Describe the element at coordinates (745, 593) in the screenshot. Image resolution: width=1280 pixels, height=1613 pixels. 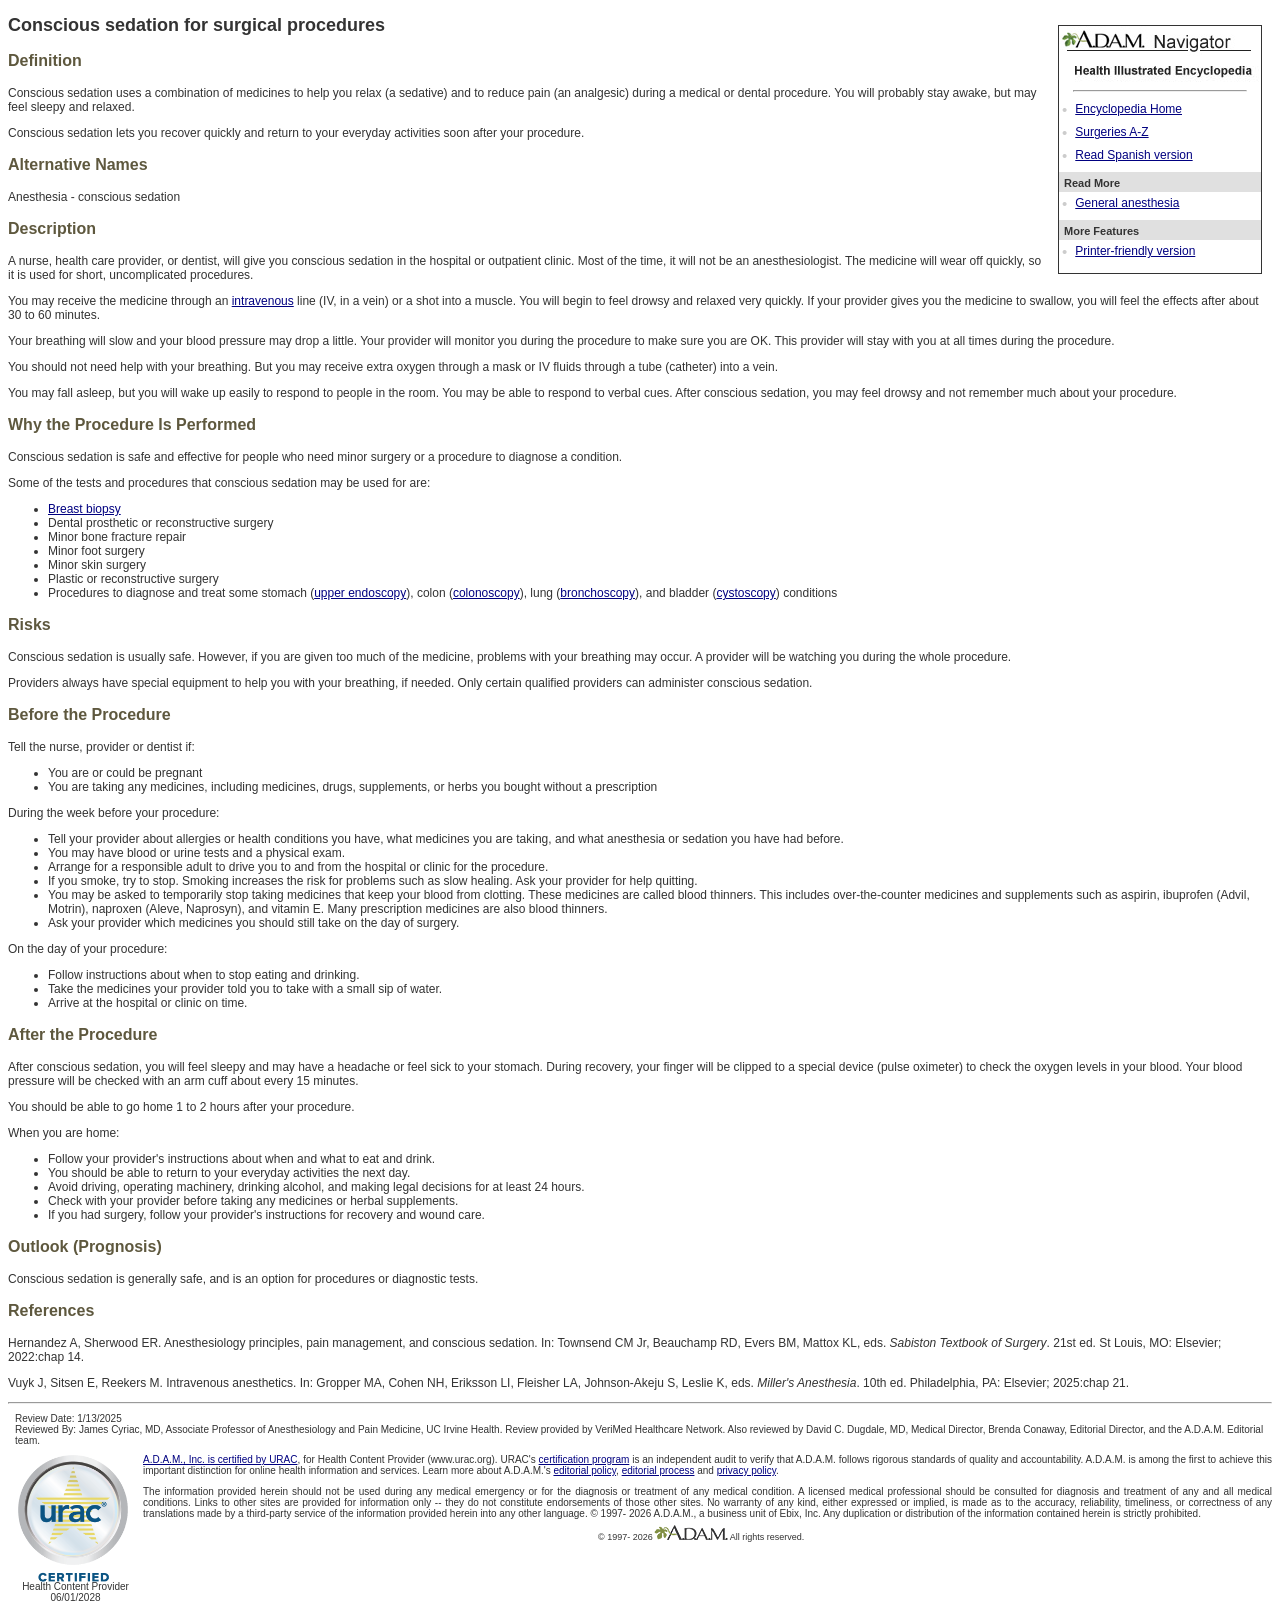
I see `cystoscopy` at that location.